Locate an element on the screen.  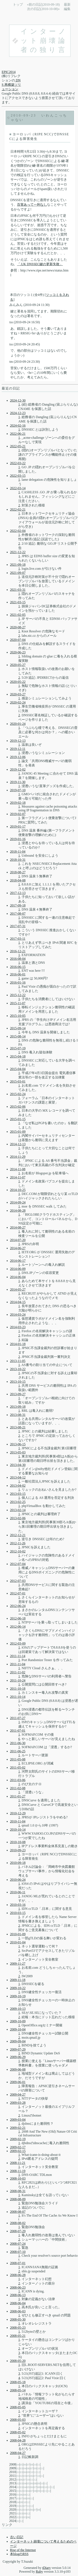
2015-03-01 is located at coordinates (18, 1081).